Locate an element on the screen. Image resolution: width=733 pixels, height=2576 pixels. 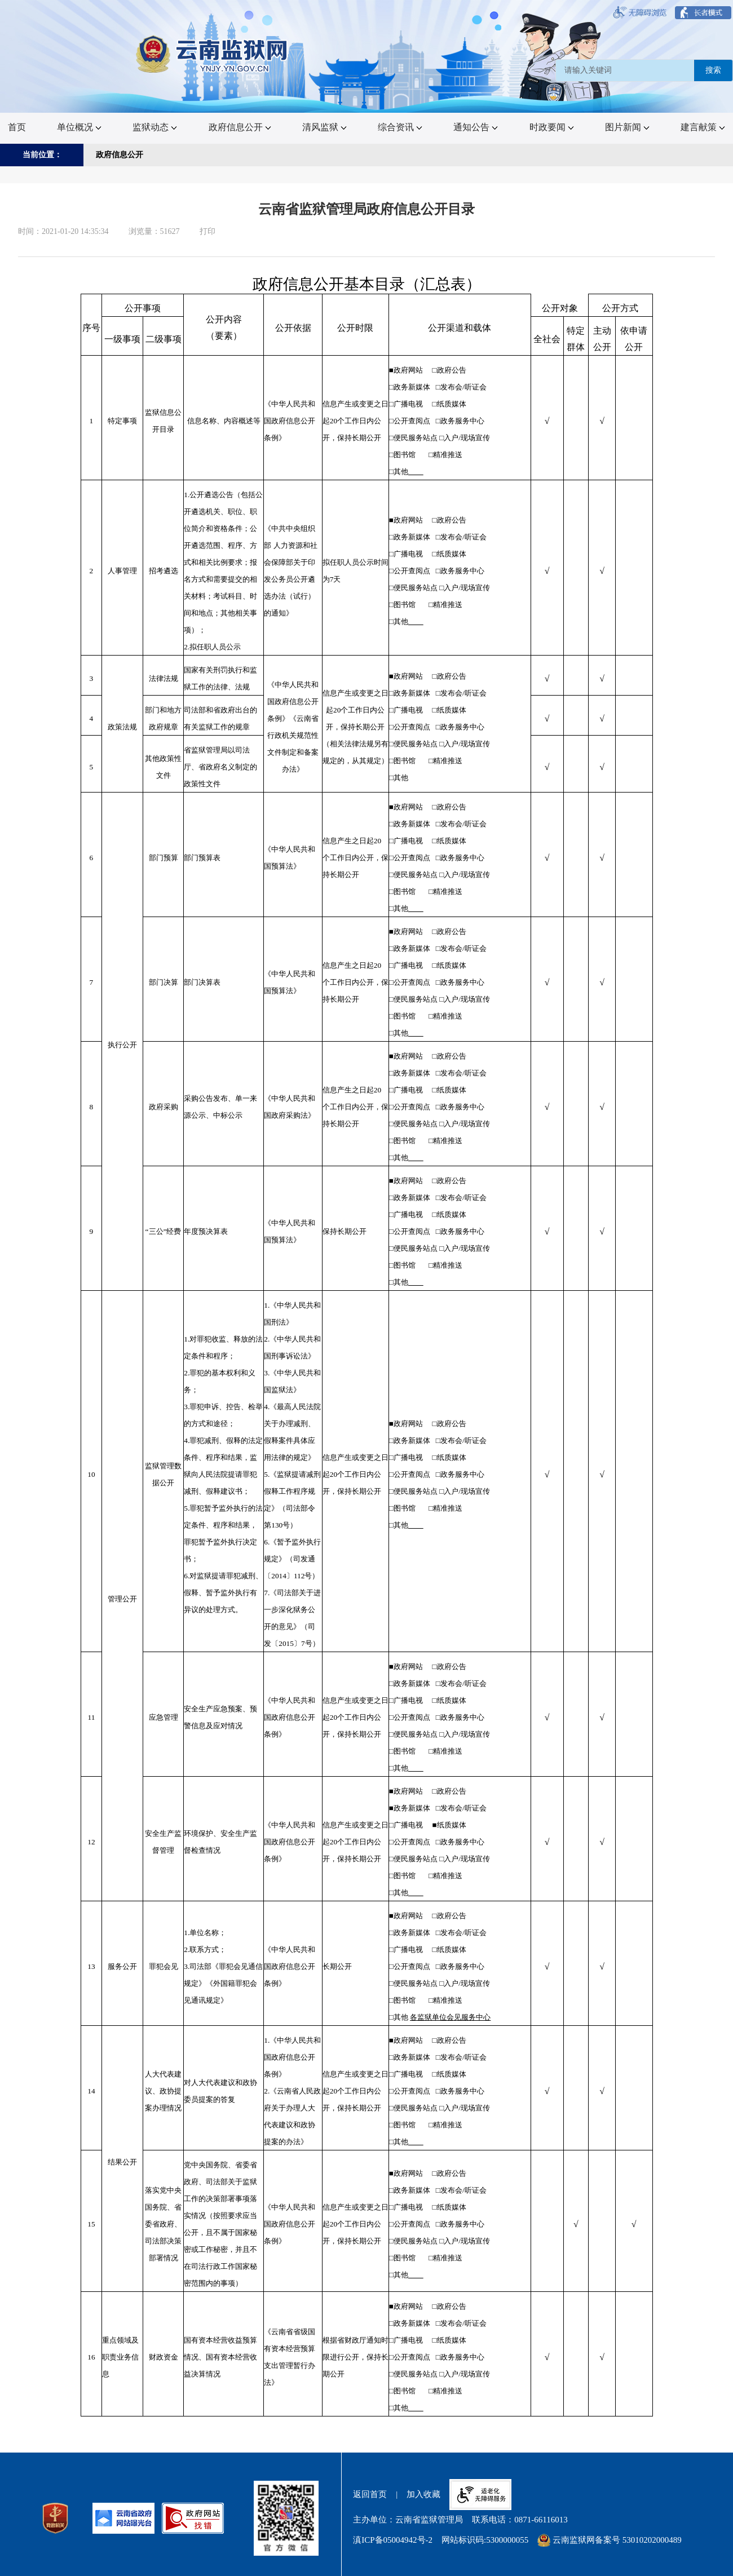
[链接，首页] is located at coordinates (213, 54).